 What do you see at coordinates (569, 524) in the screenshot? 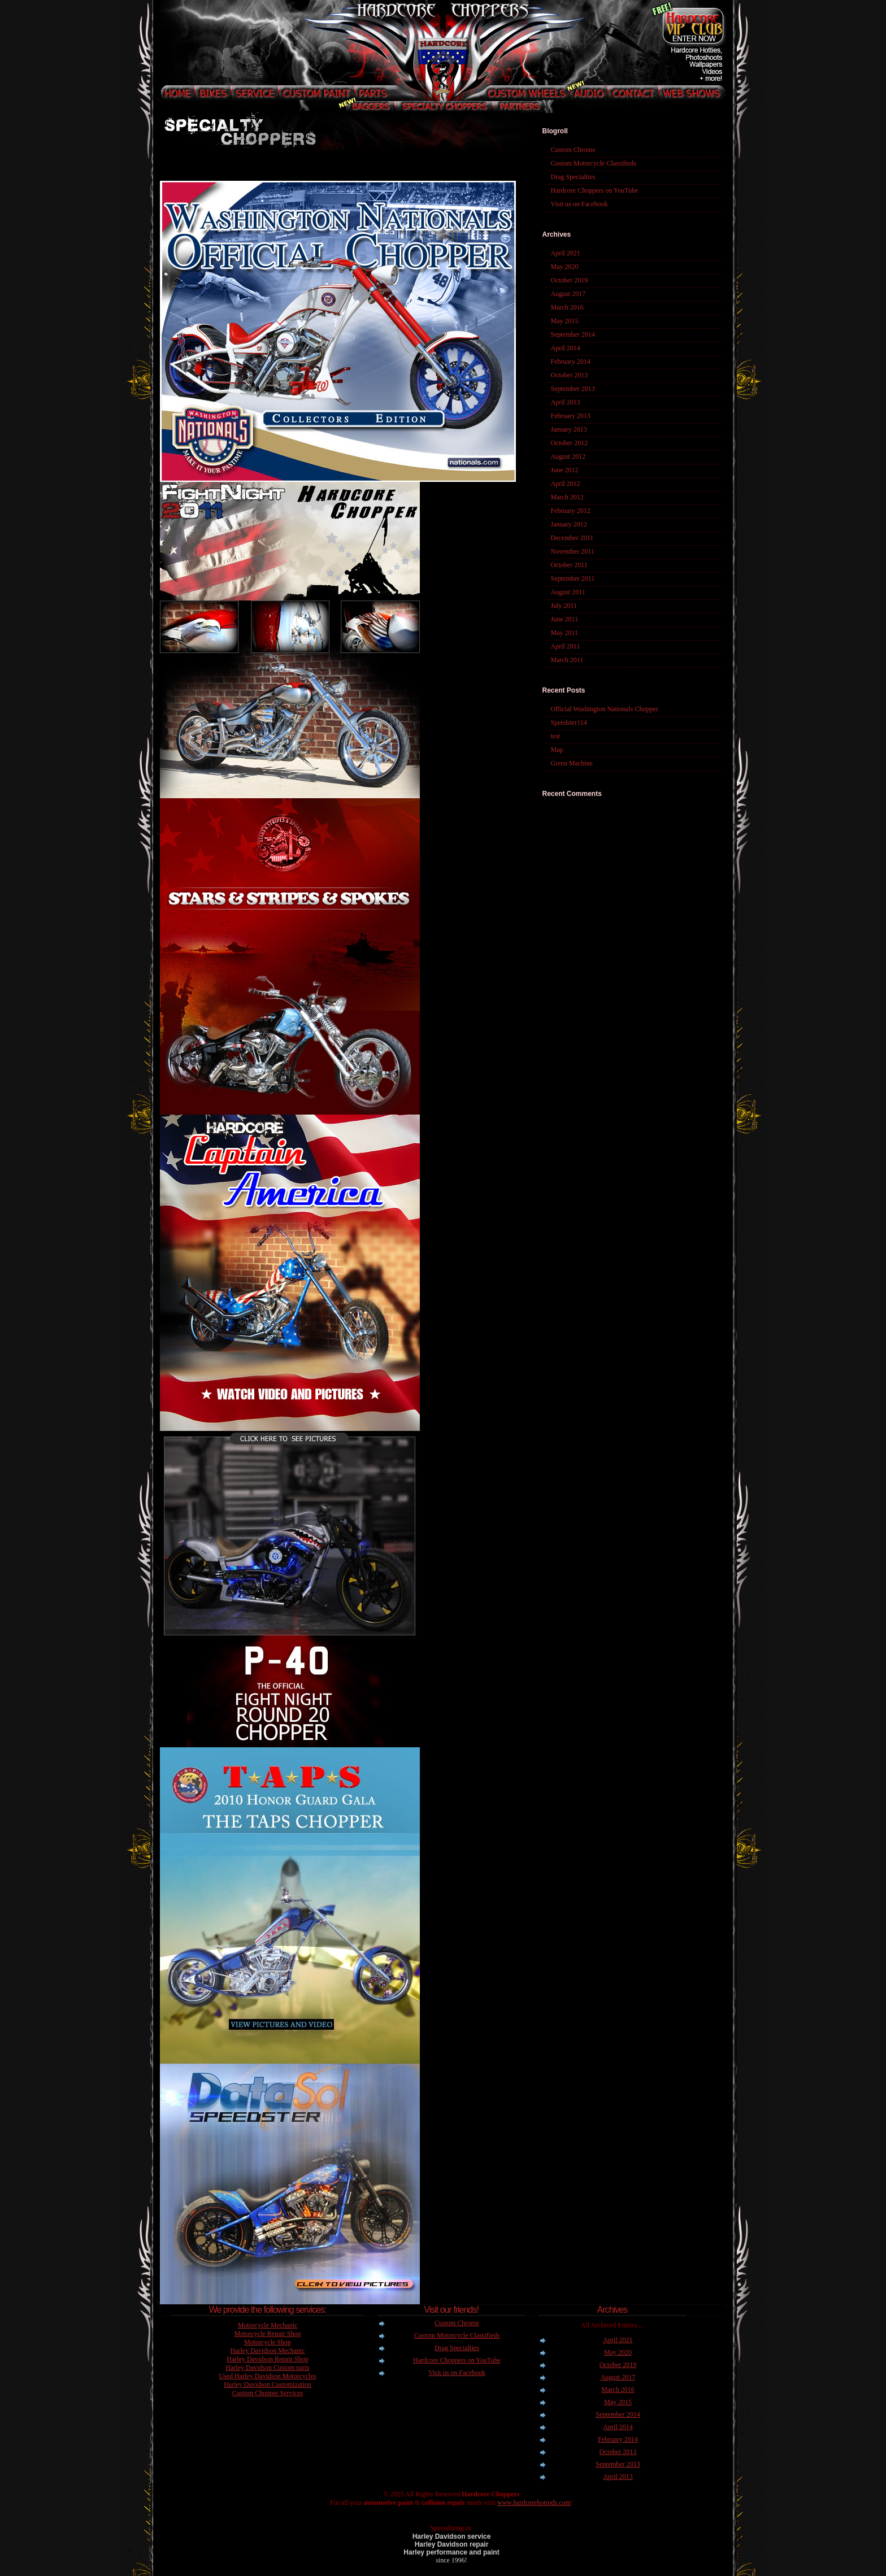
I see `January 2012` at bounding box center [569, 524].